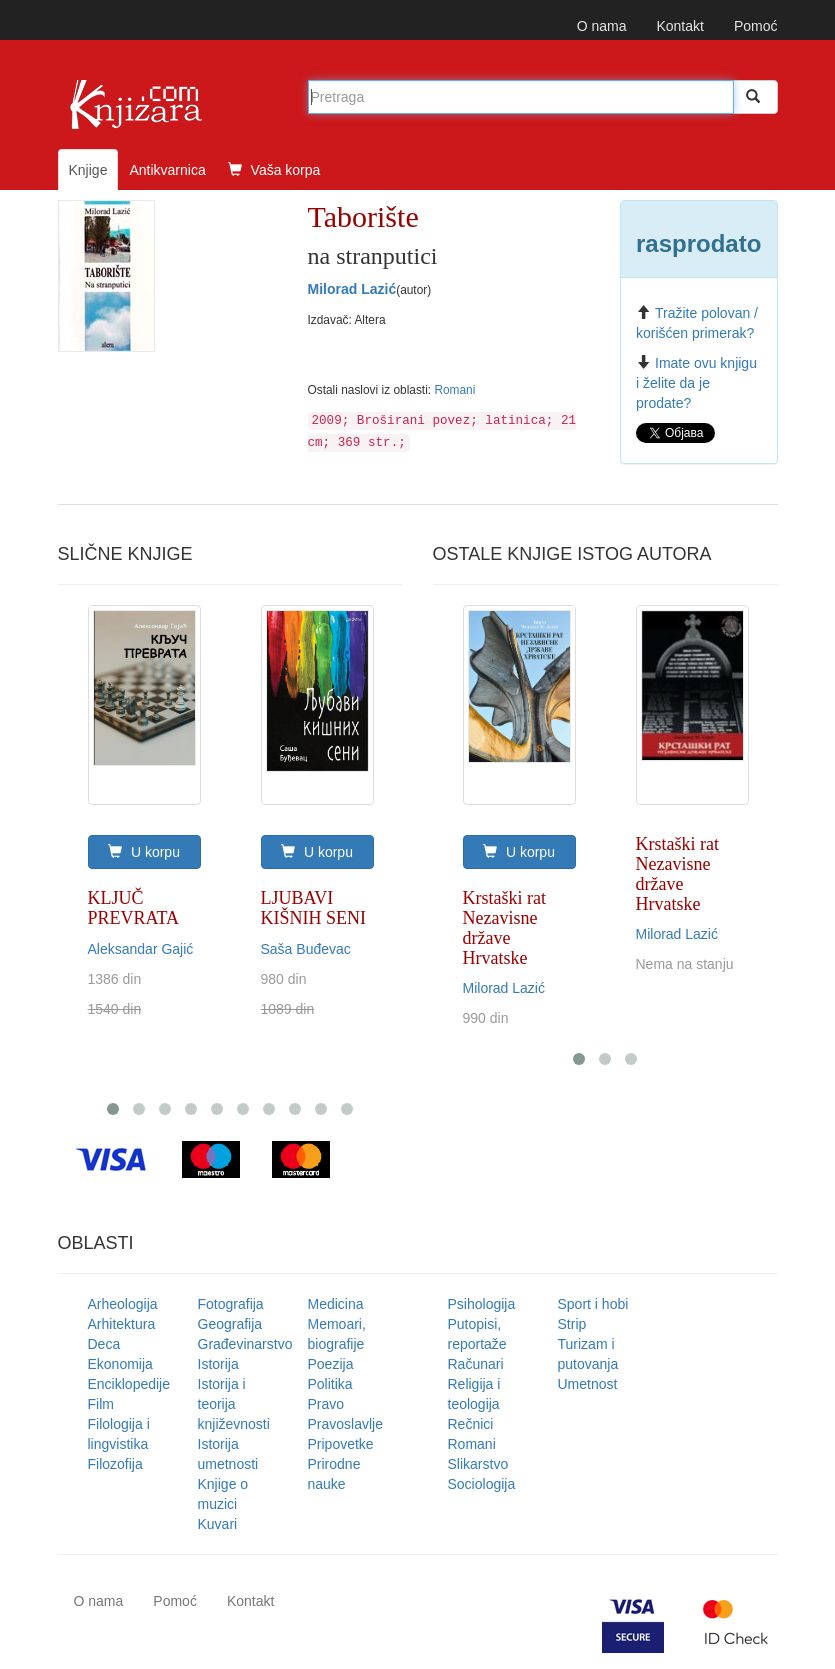 Image resolution: width=835 pixels, height=1669 pixels. Describe the element at coordinates (504, 927) in the screenshot. I see `Krstaški rat Nezavisne države Hrvatske` at that location.